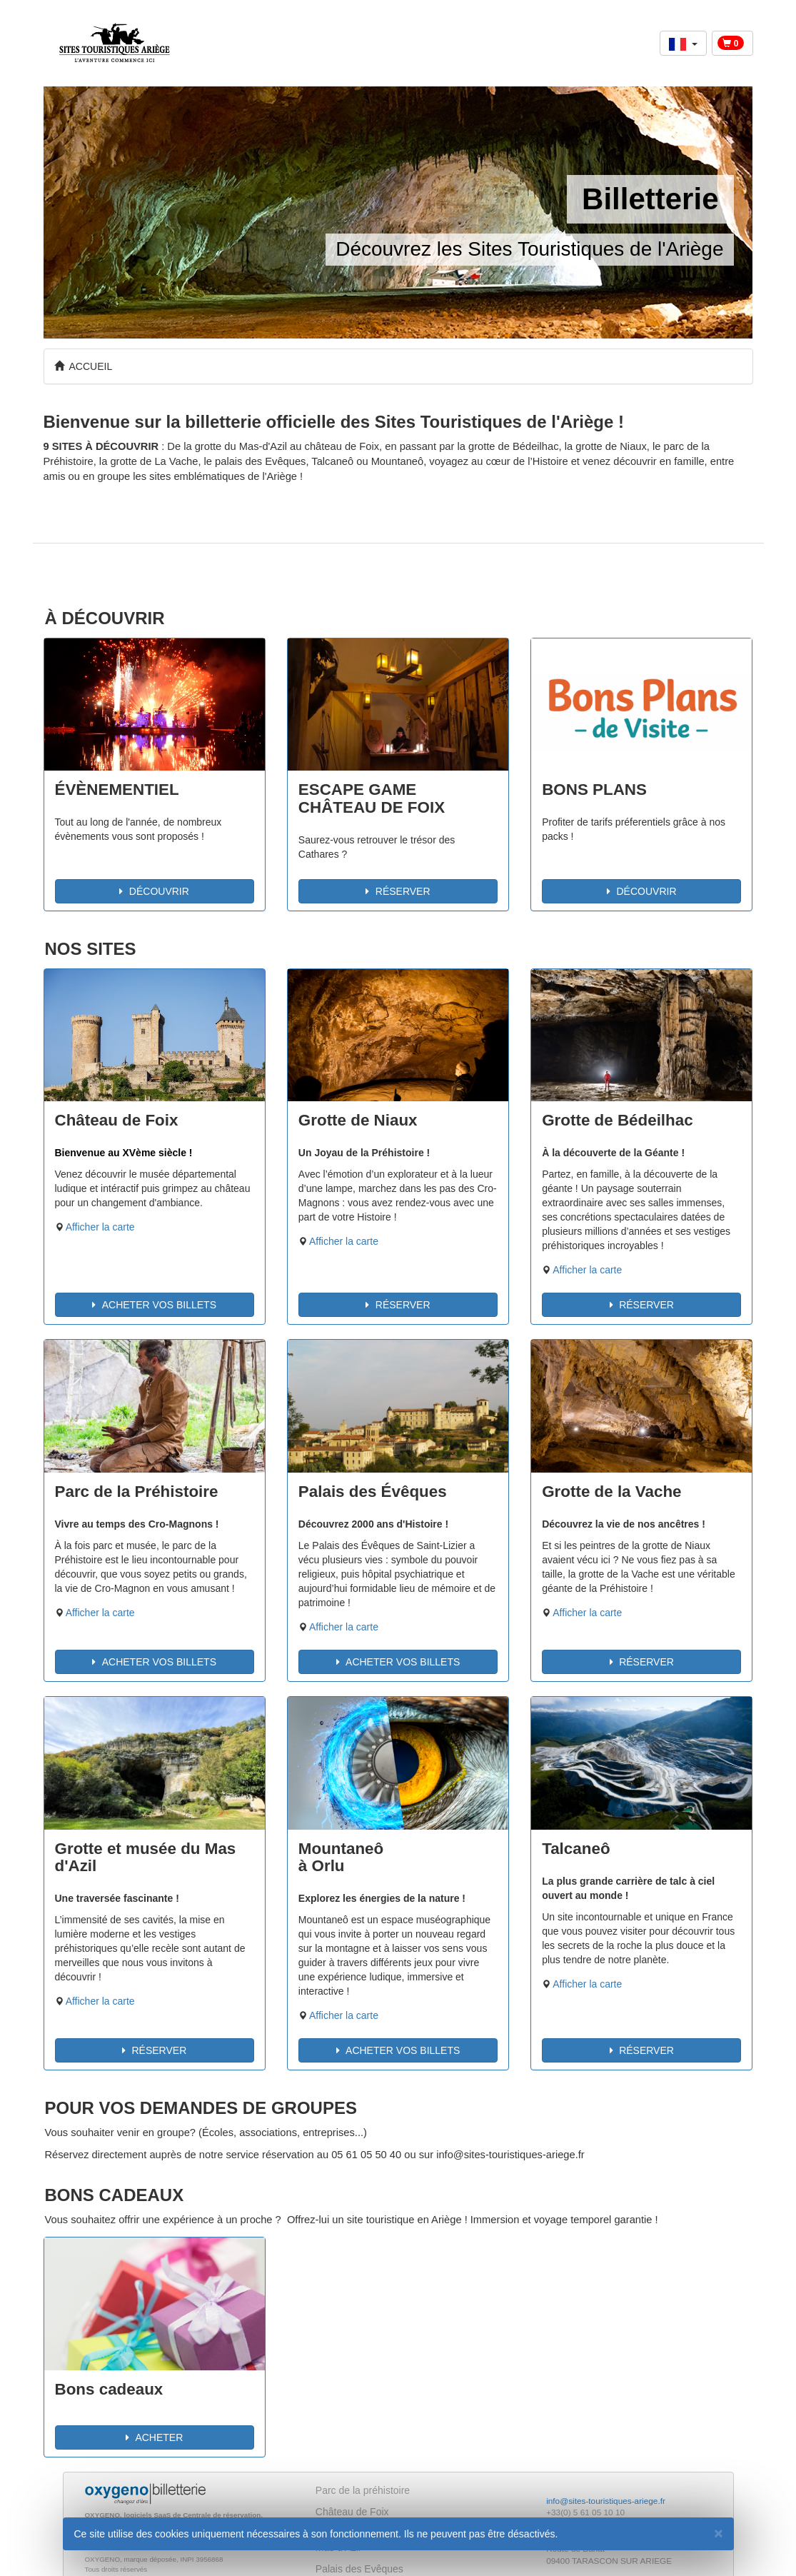 The image size is (796, 2576). What do you see at coordinates (605, 2501) in the screenshot?
I see `info@sites-touristiques-ariege.fr` at bounding box center [605, 2501].